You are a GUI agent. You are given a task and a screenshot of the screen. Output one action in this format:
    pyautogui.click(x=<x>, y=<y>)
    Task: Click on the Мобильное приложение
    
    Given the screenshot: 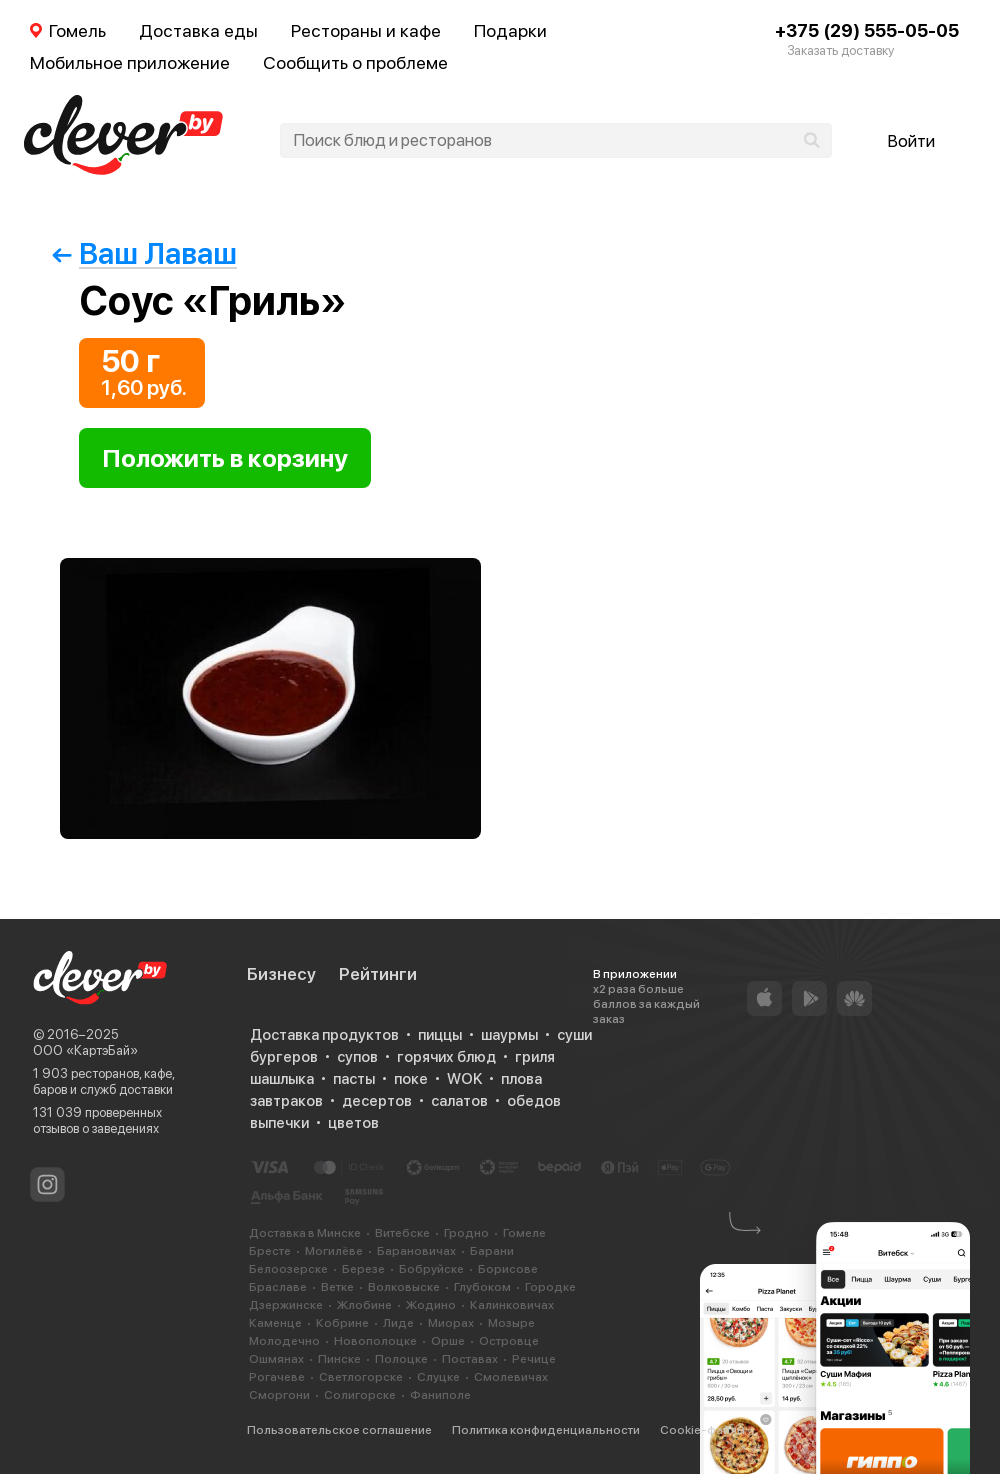 What is the action you would take?
    pyautogui.click(x=130, y=62)
    